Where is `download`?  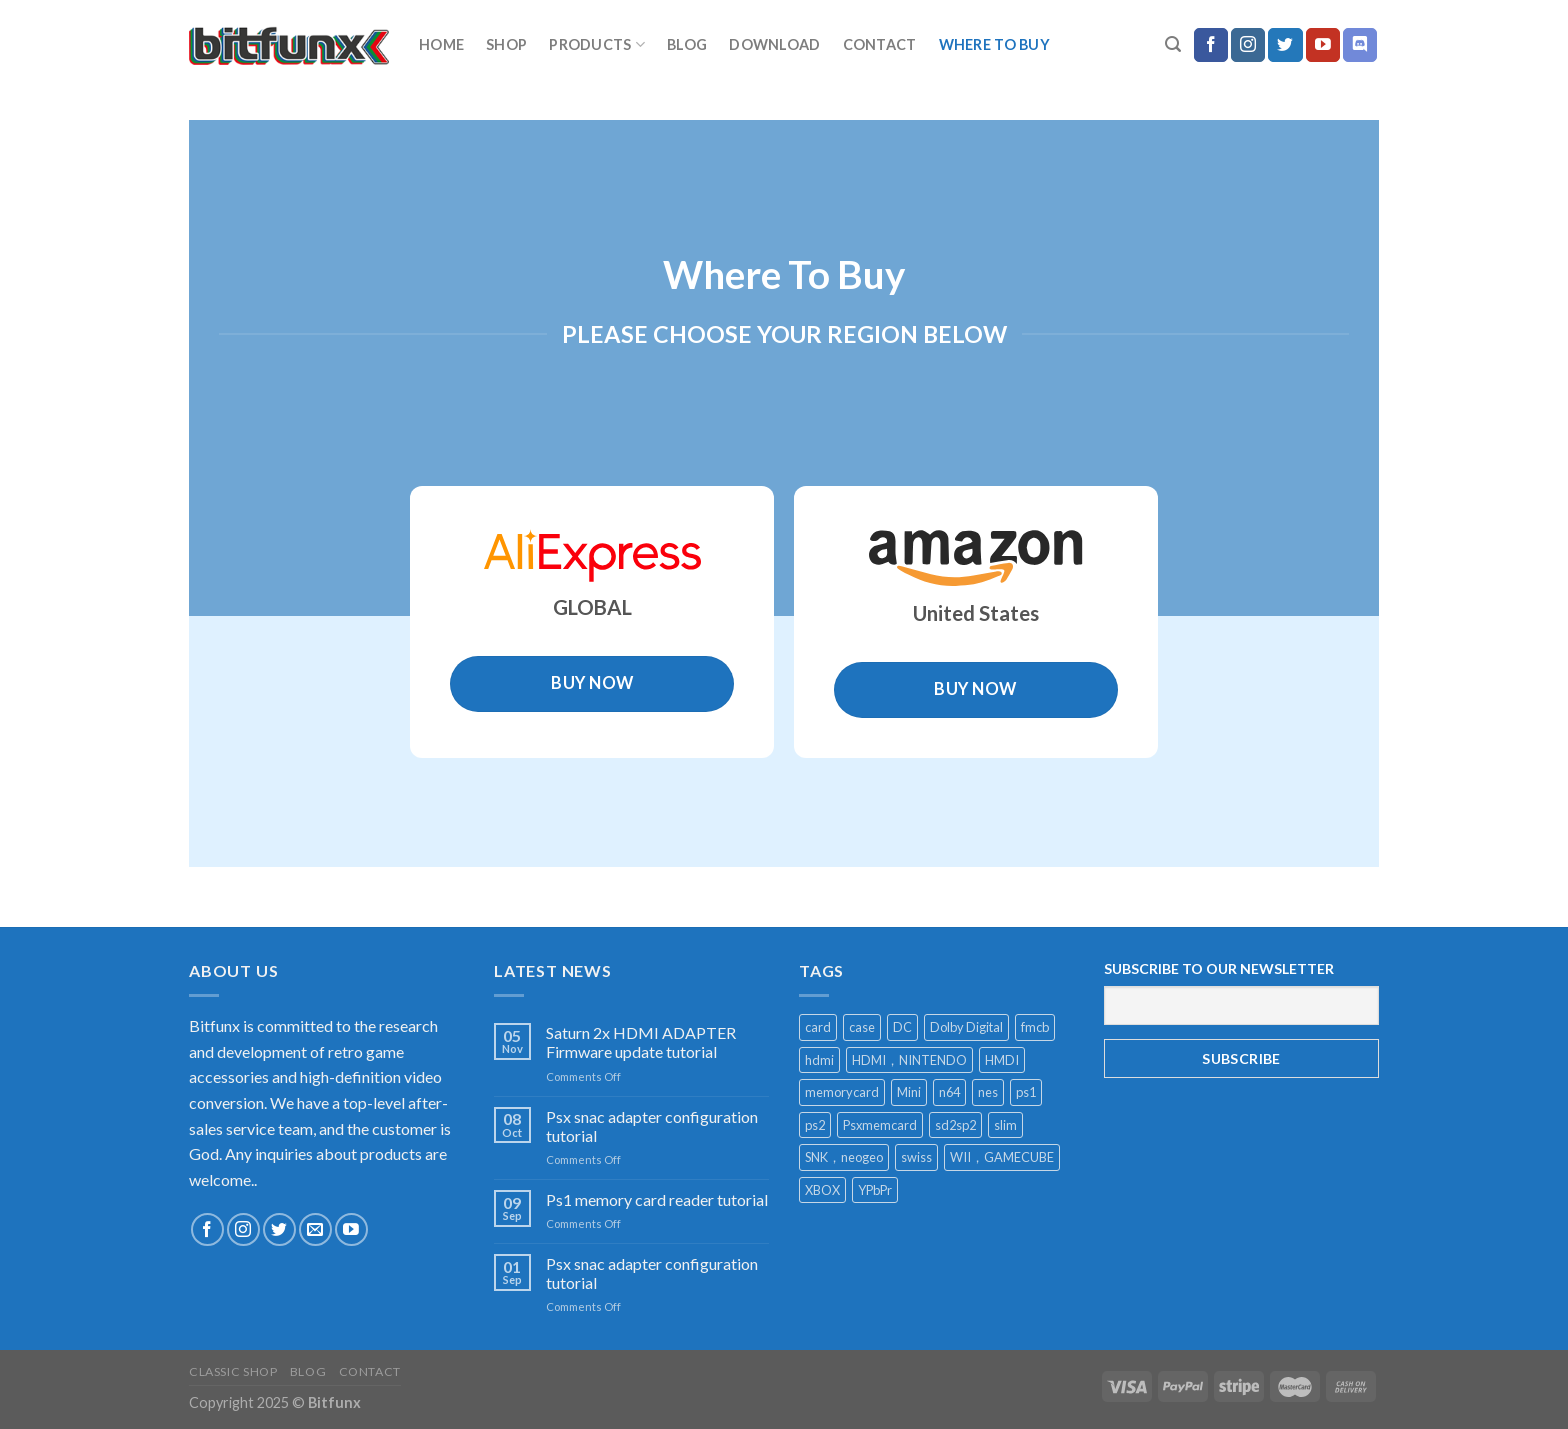 download is located at coordinates (774, 44).